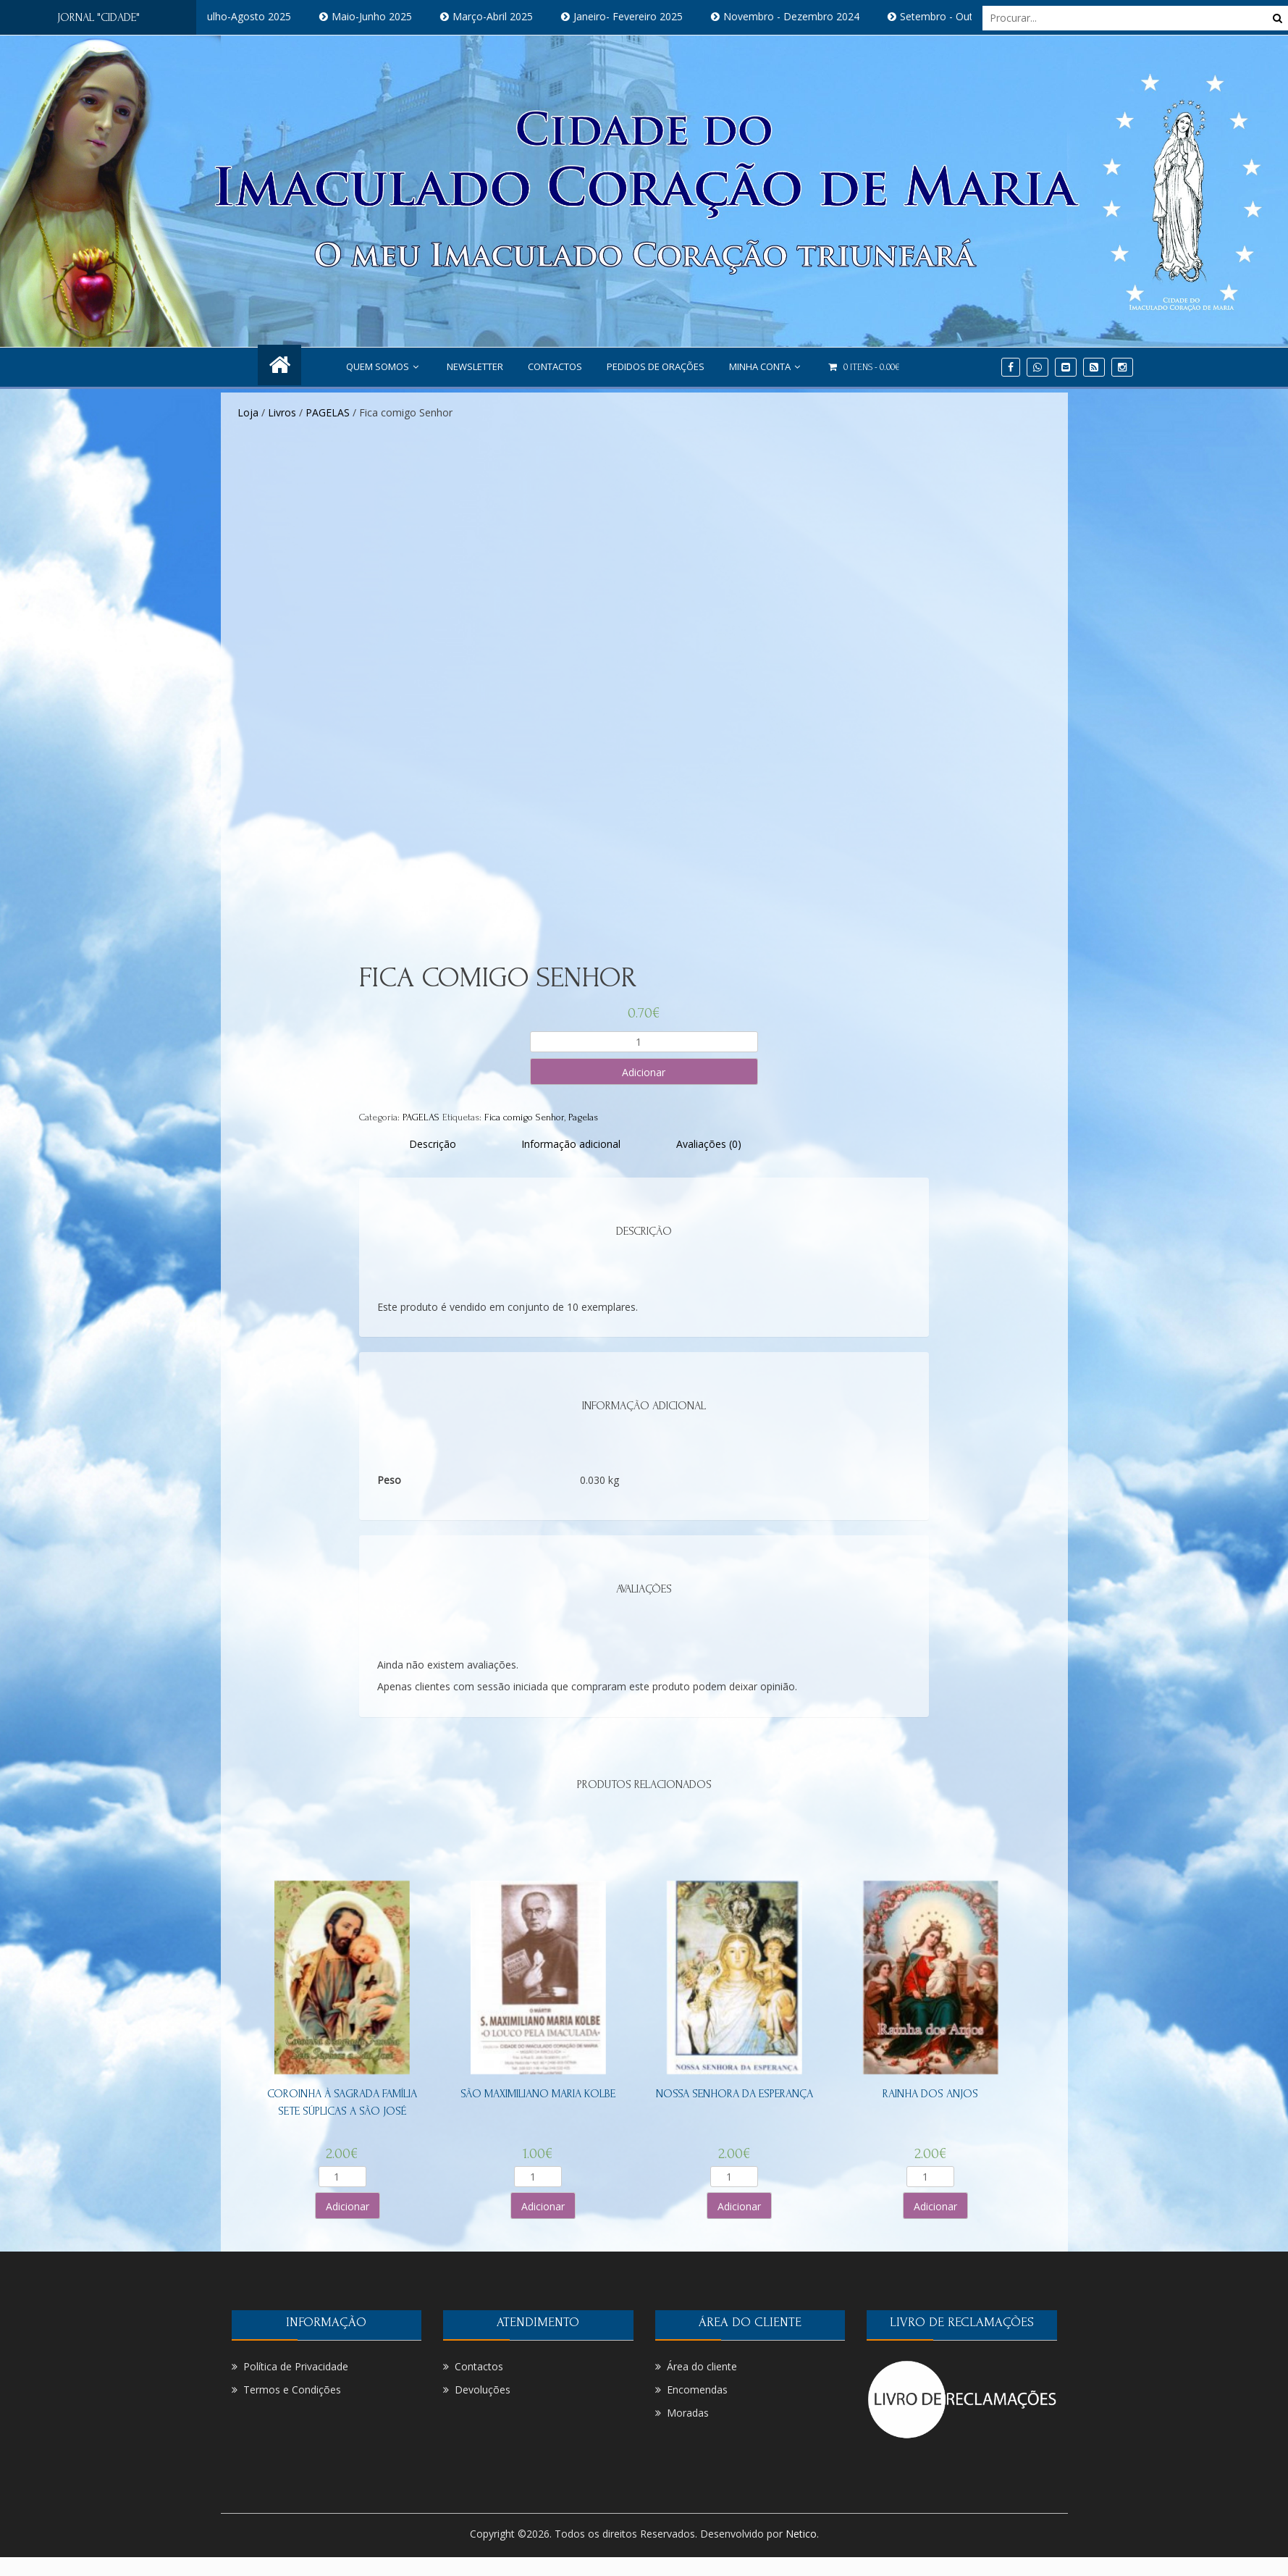 The image size is (1288, 2576). Describe the element at coordinates (570, 1144) in the screenshot. I see `Informação adicional` at that location.